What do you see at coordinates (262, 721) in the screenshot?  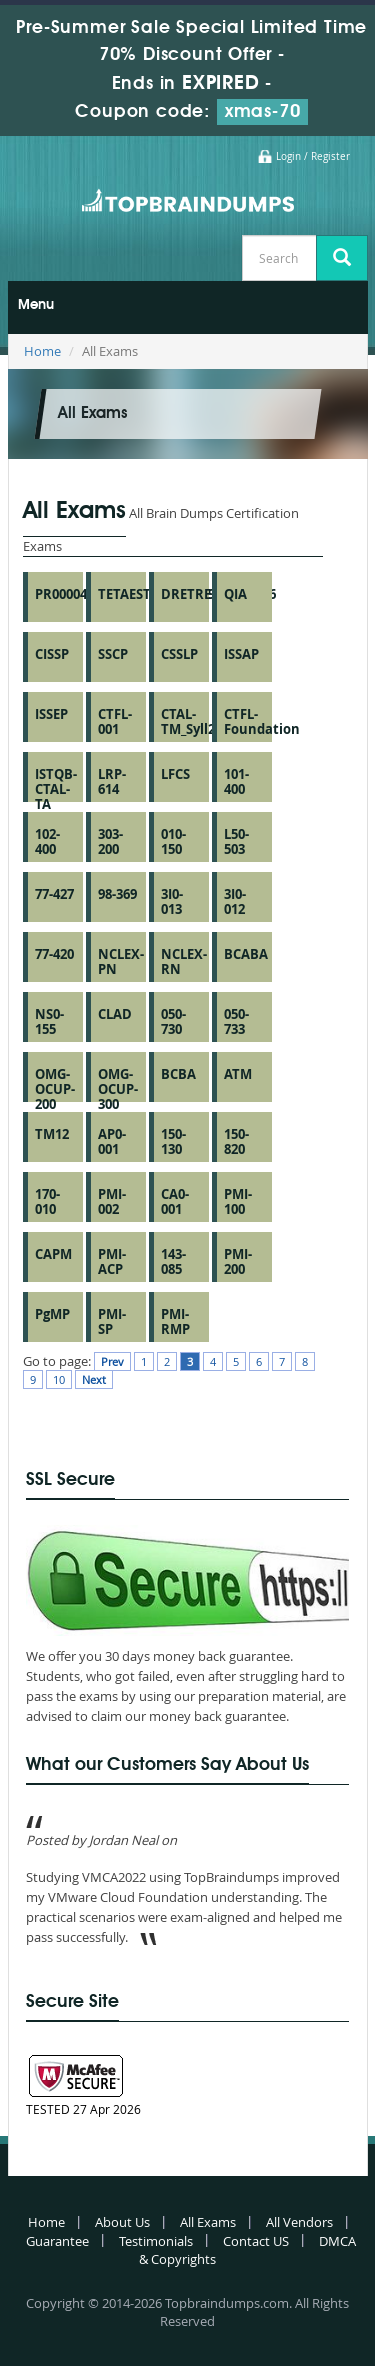 I see `CTFL-Foundation` at bounding box center [262, 721].